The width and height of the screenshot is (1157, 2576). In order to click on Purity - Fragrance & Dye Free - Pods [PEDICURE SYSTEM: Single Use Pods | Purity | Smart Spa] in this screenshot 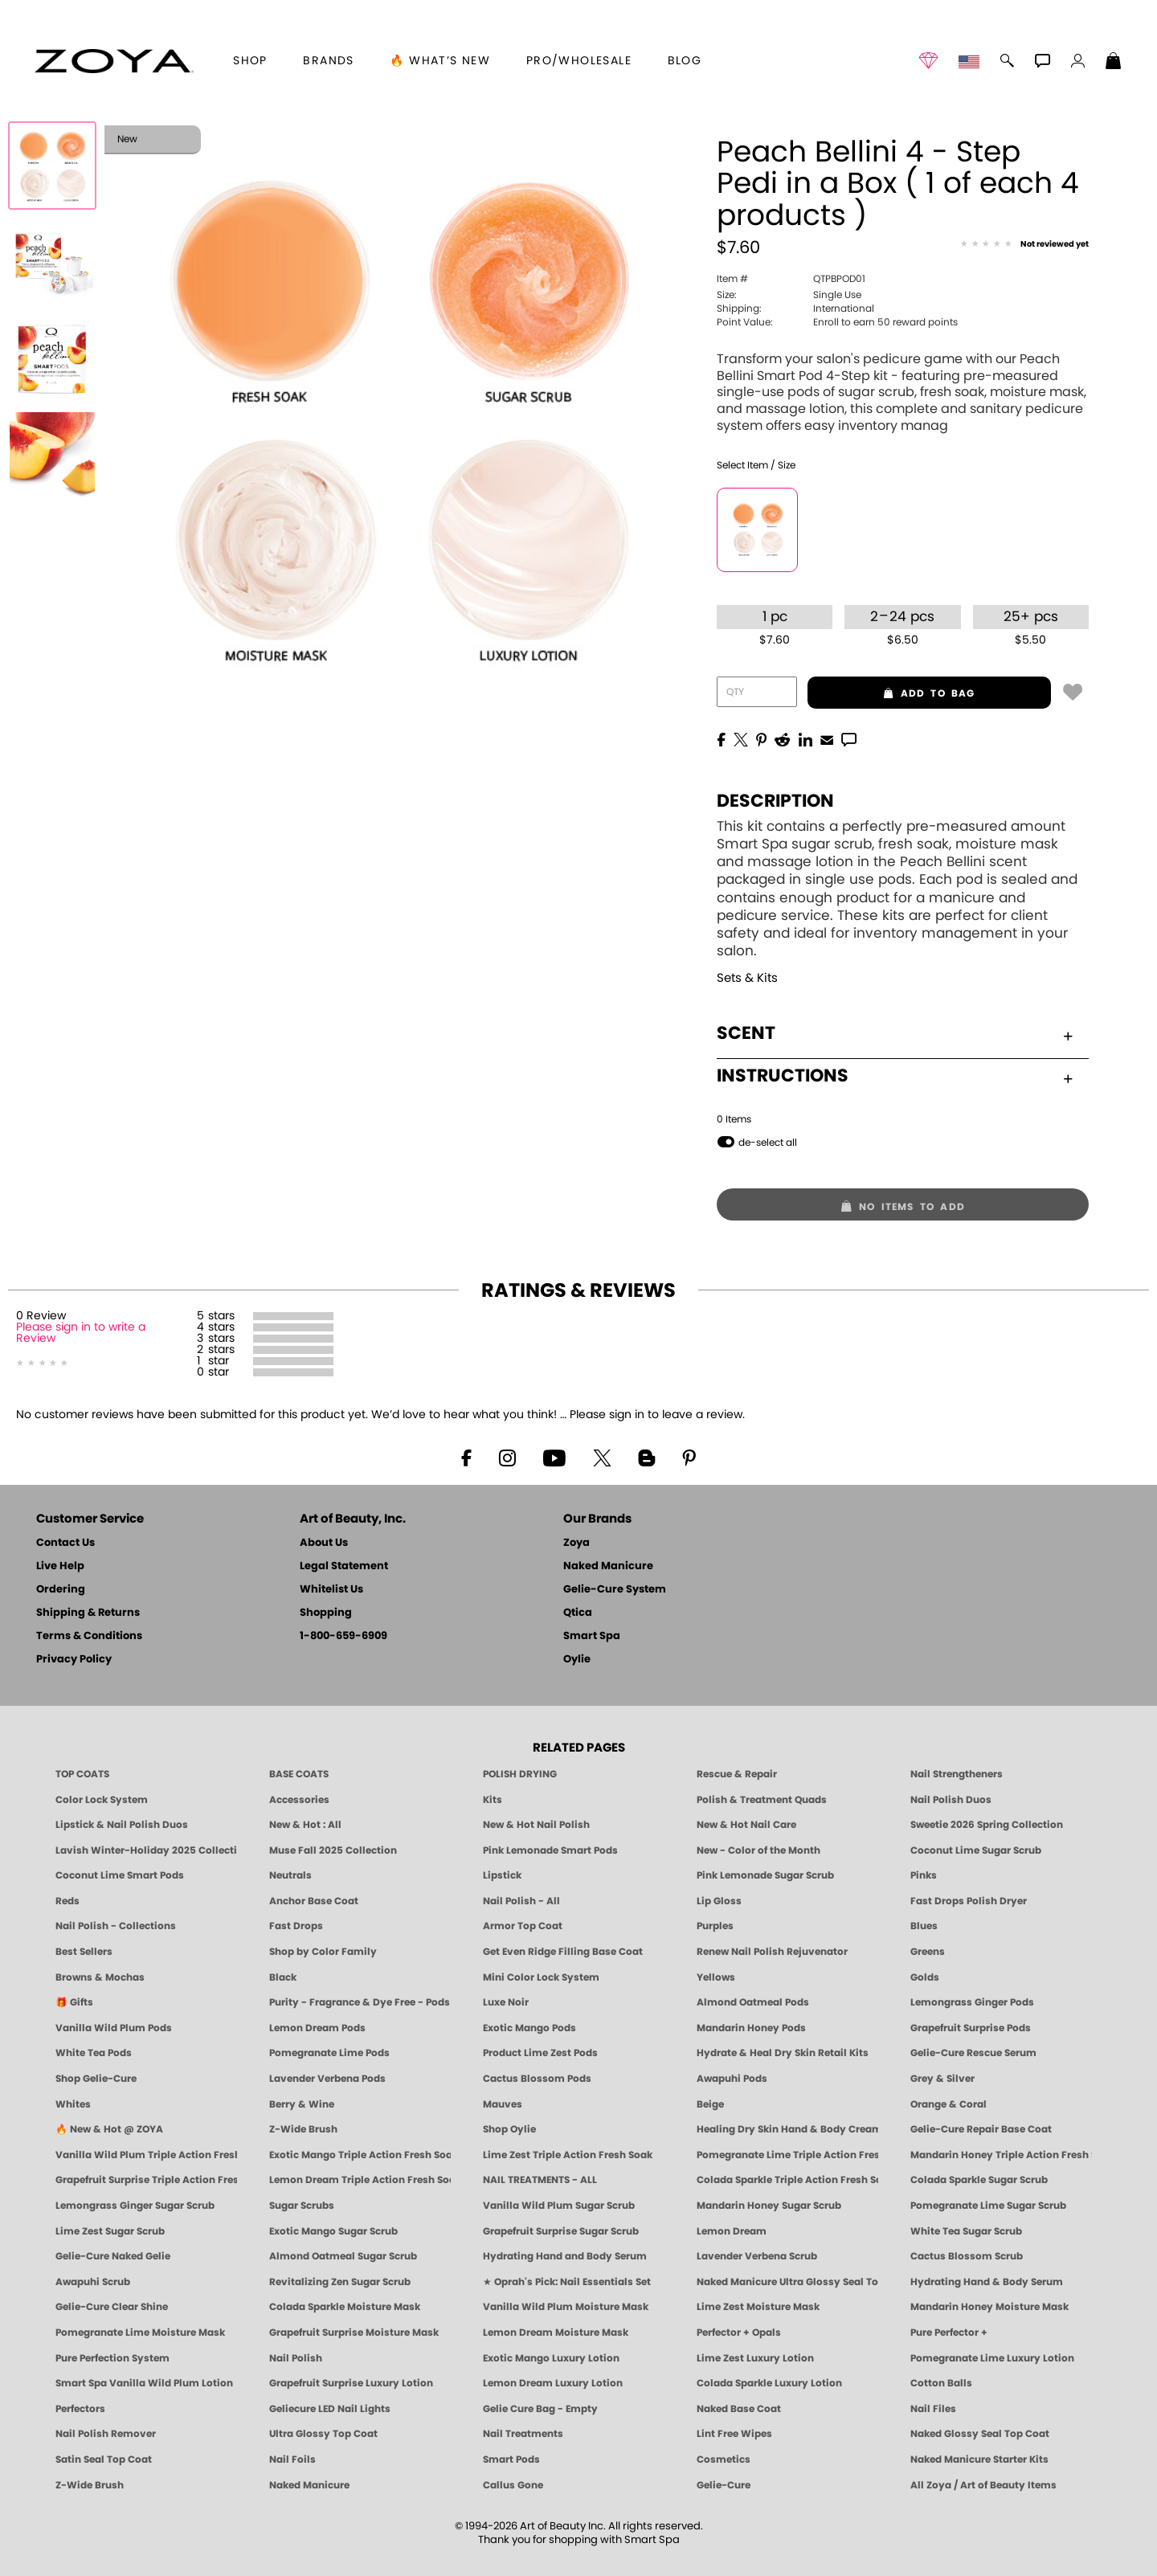, I will do `click(359, 2002)`.